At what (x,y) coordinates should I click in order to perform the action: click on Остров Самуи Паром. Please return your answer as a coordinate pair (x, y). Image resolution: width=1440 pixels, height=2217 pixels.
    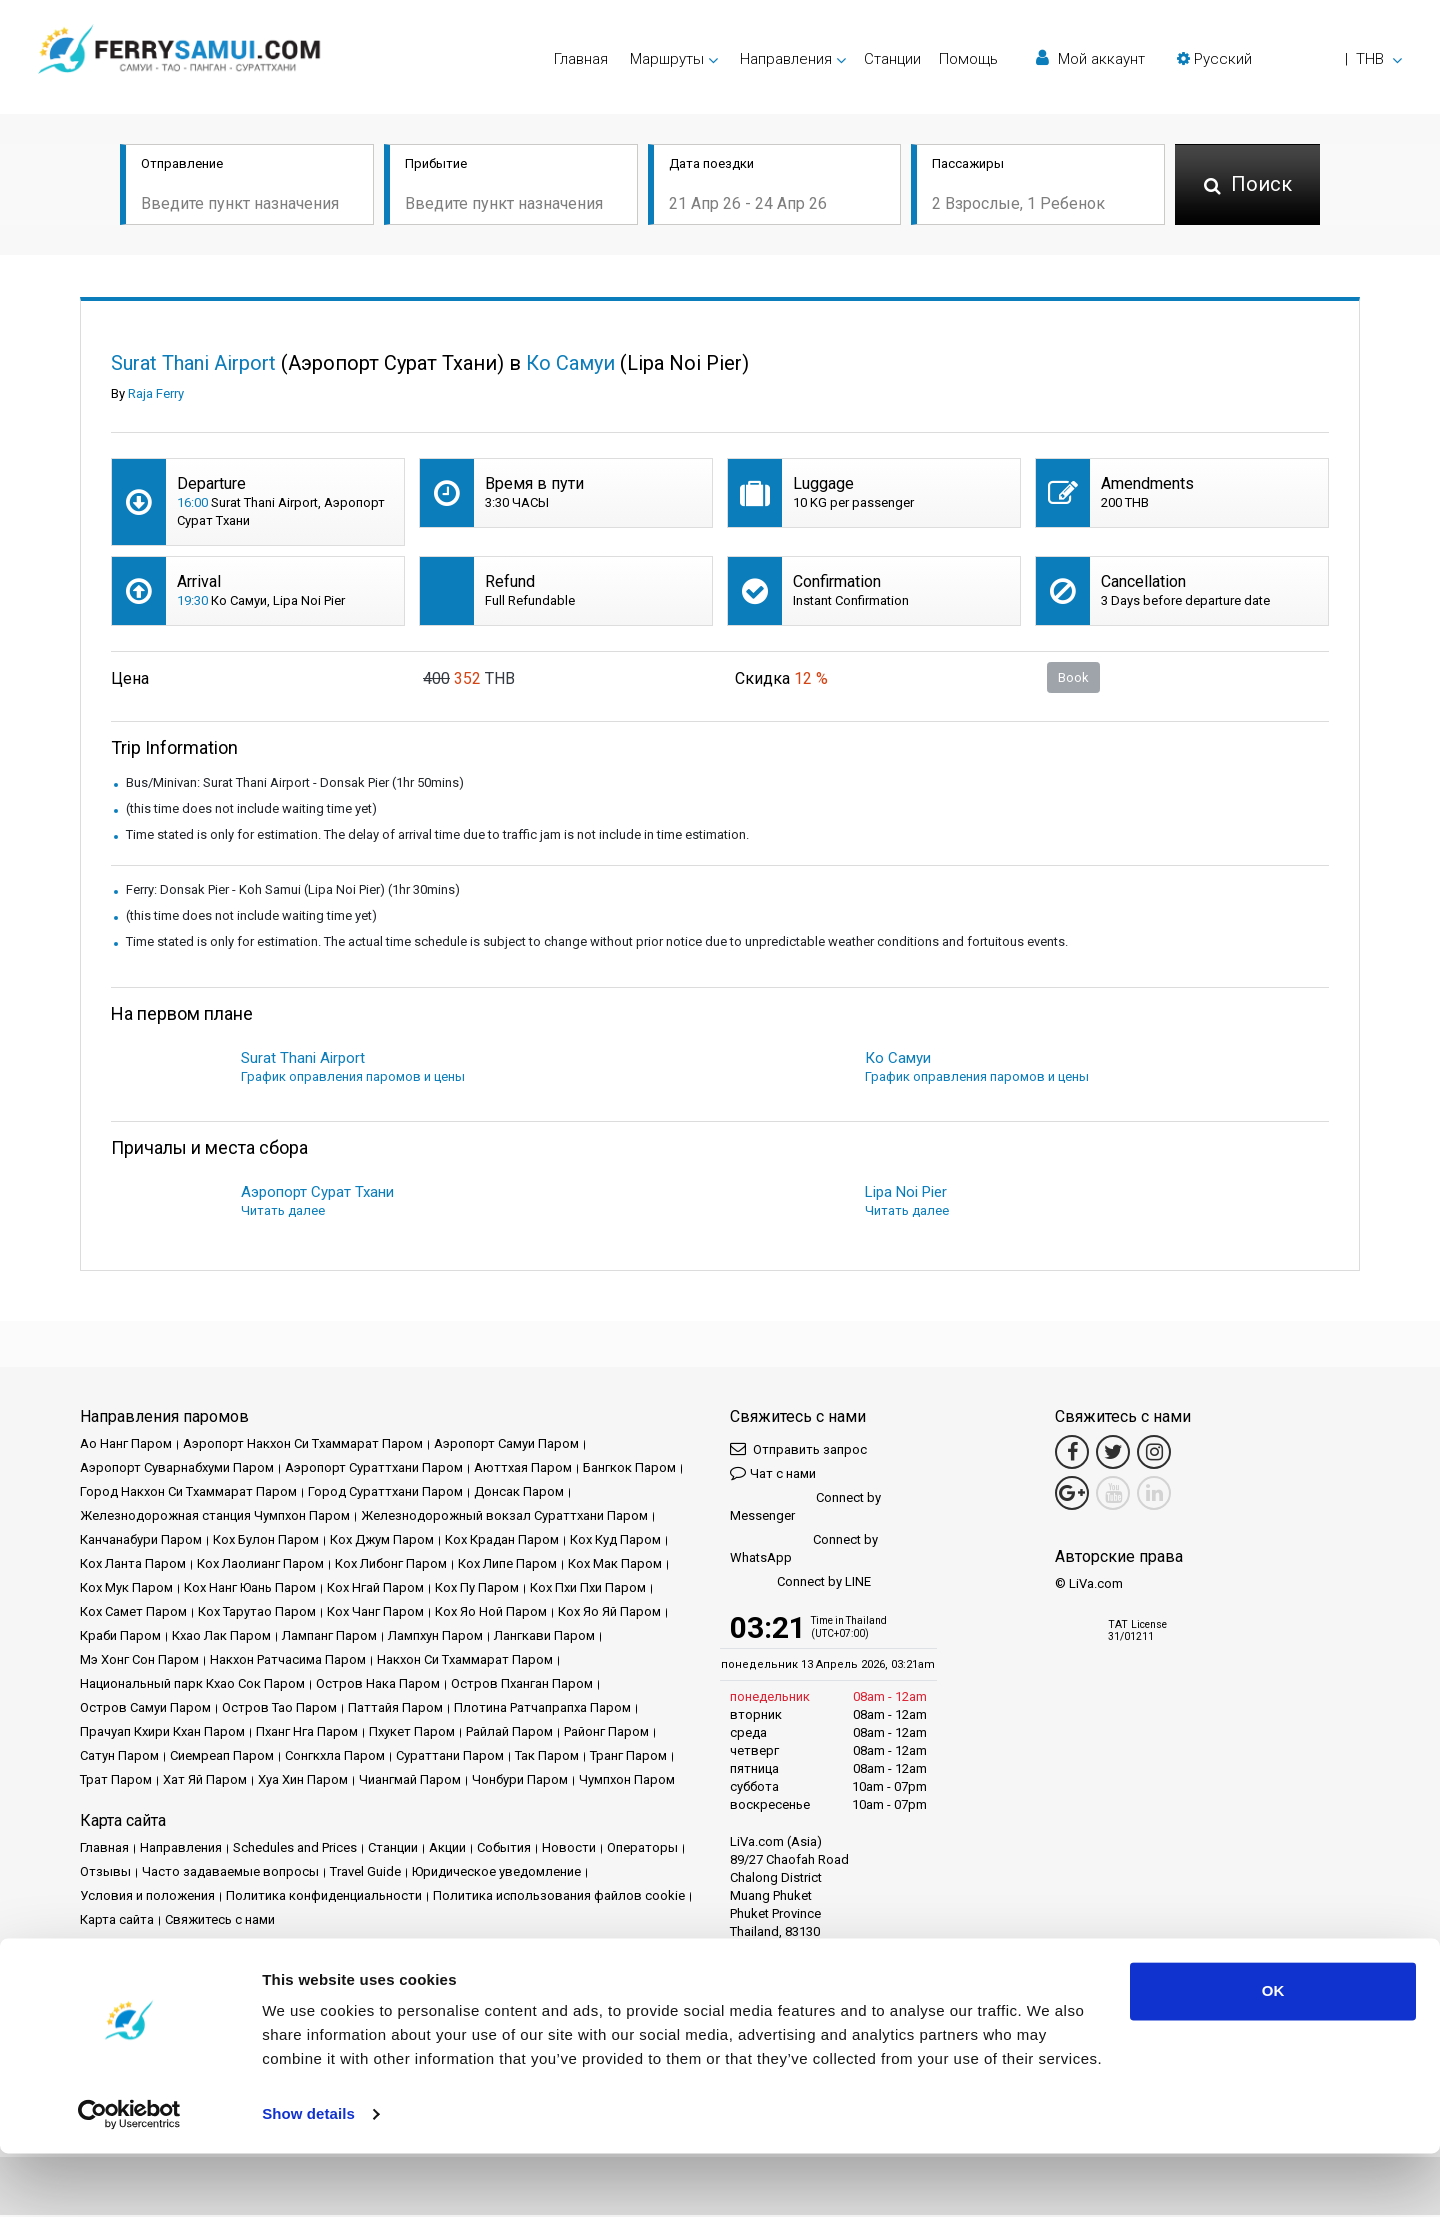
    Looking at the image, I should click on (145, 1709).